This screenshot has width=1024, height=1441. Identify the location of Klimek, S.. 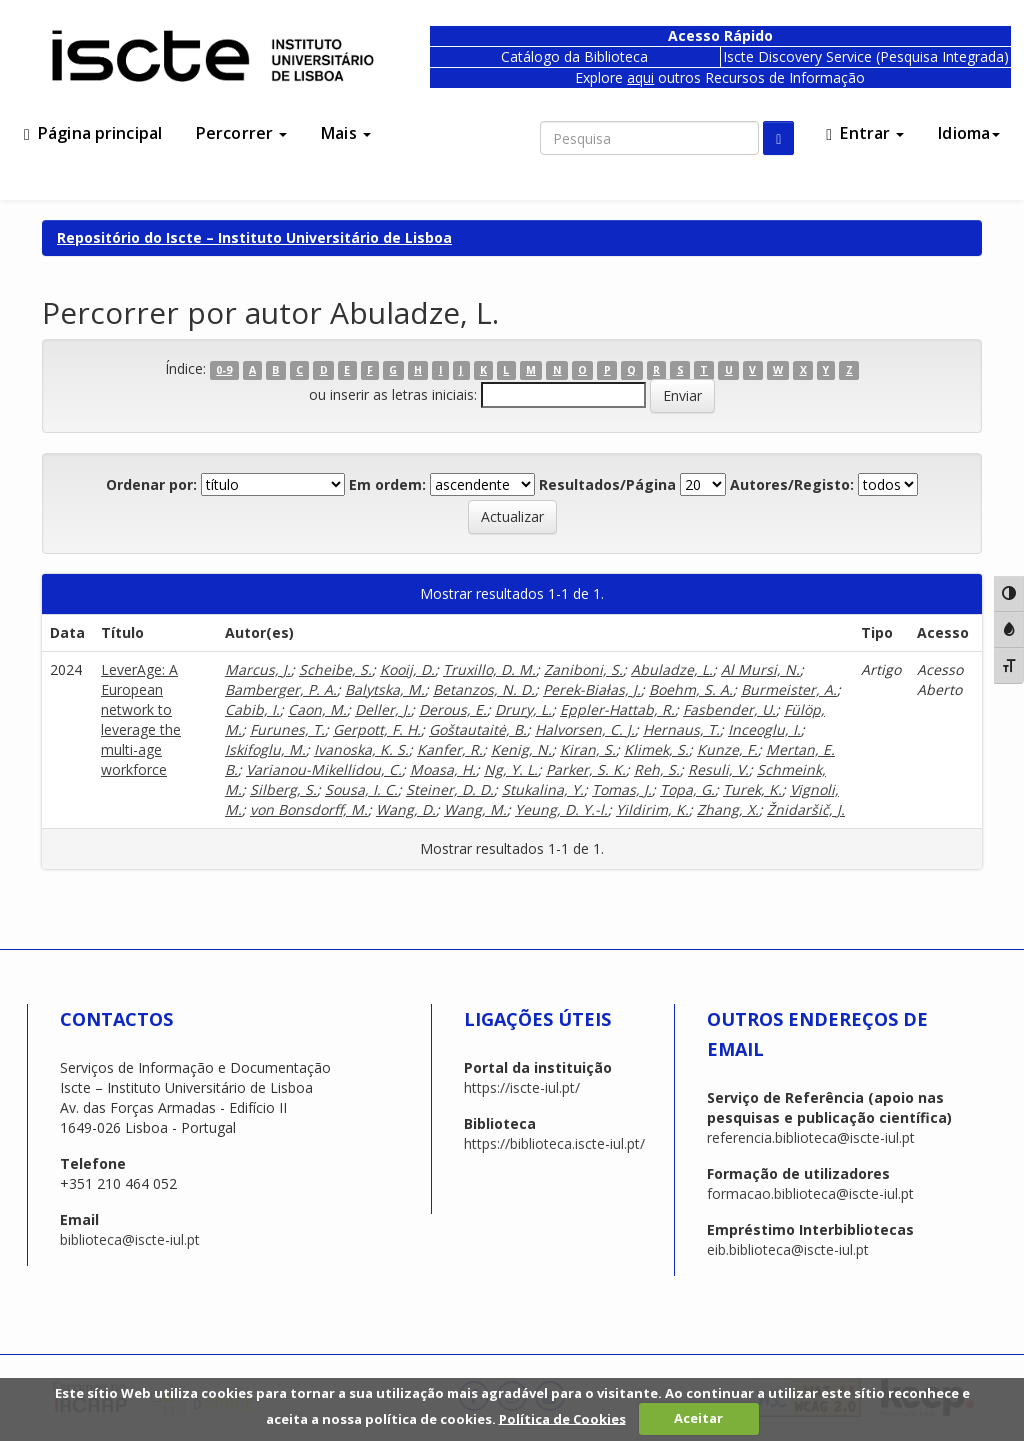
(656, 749).